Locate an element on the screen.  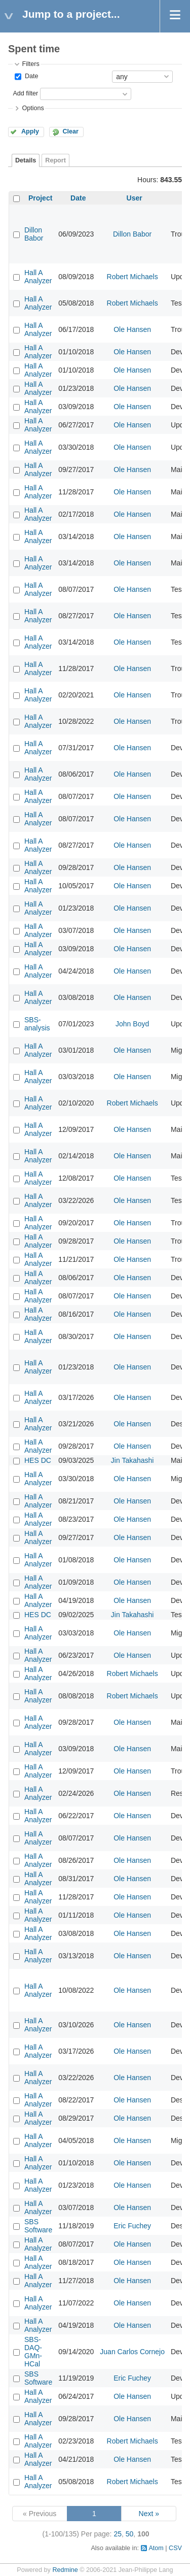
Date is located at coordinates (30, 76).